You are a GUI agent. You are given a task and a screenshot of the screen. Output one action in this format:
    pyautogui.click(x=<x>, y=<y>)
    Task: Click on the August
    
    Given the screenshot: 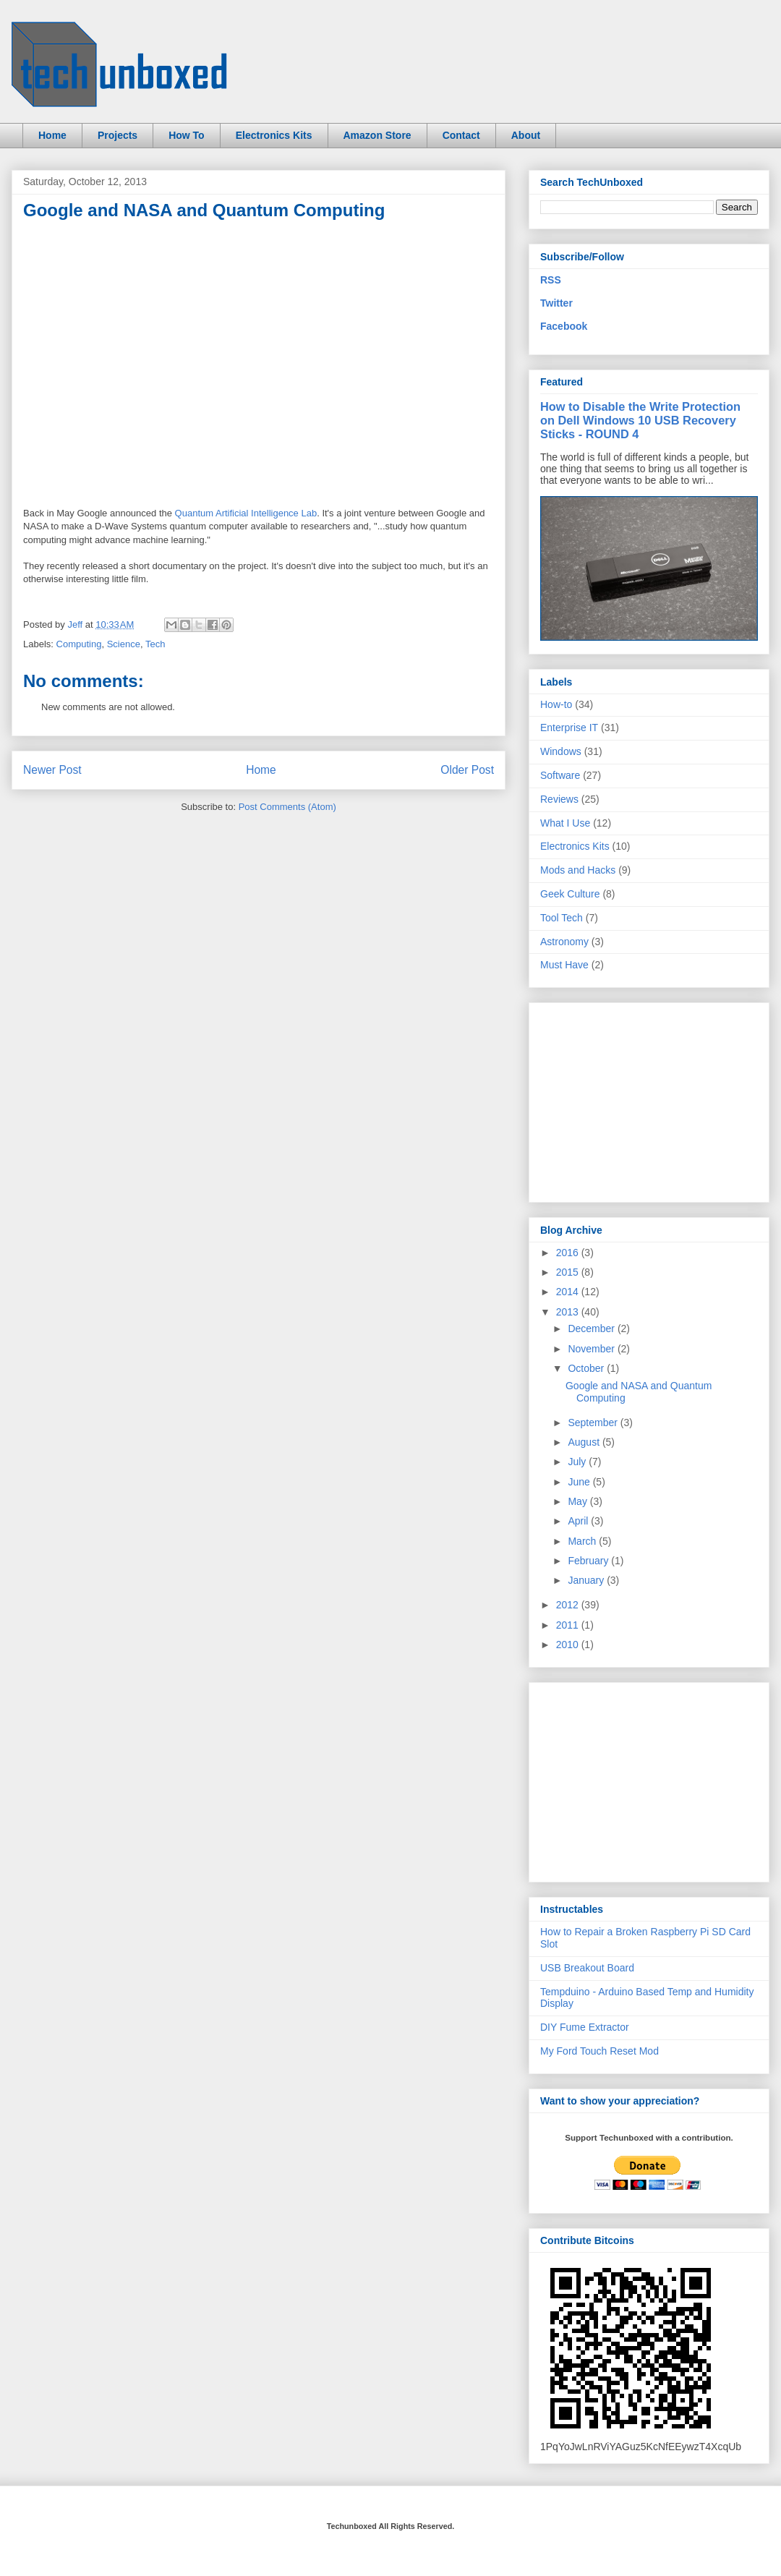 What is the action you would take?
    pyautogui.click(x=585, y=1442)
    